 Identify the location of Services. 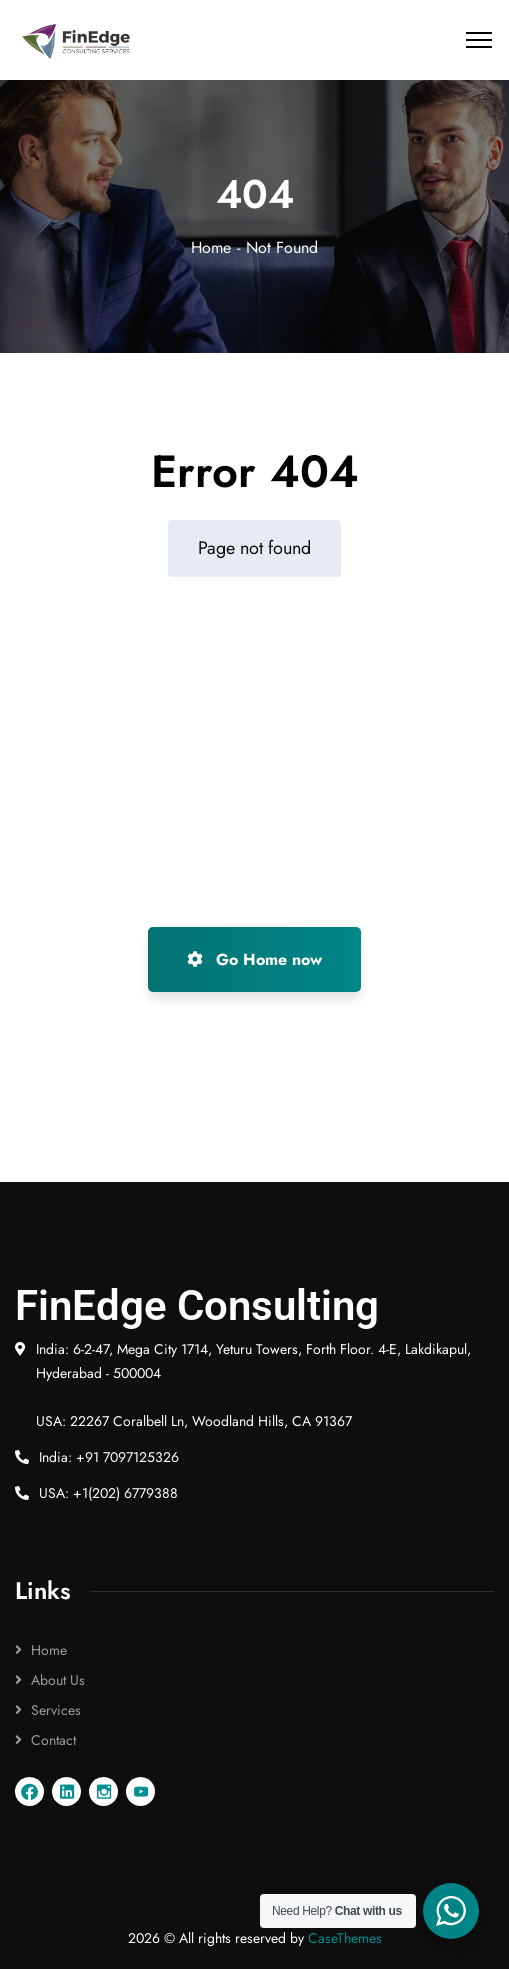
(56, 1710).